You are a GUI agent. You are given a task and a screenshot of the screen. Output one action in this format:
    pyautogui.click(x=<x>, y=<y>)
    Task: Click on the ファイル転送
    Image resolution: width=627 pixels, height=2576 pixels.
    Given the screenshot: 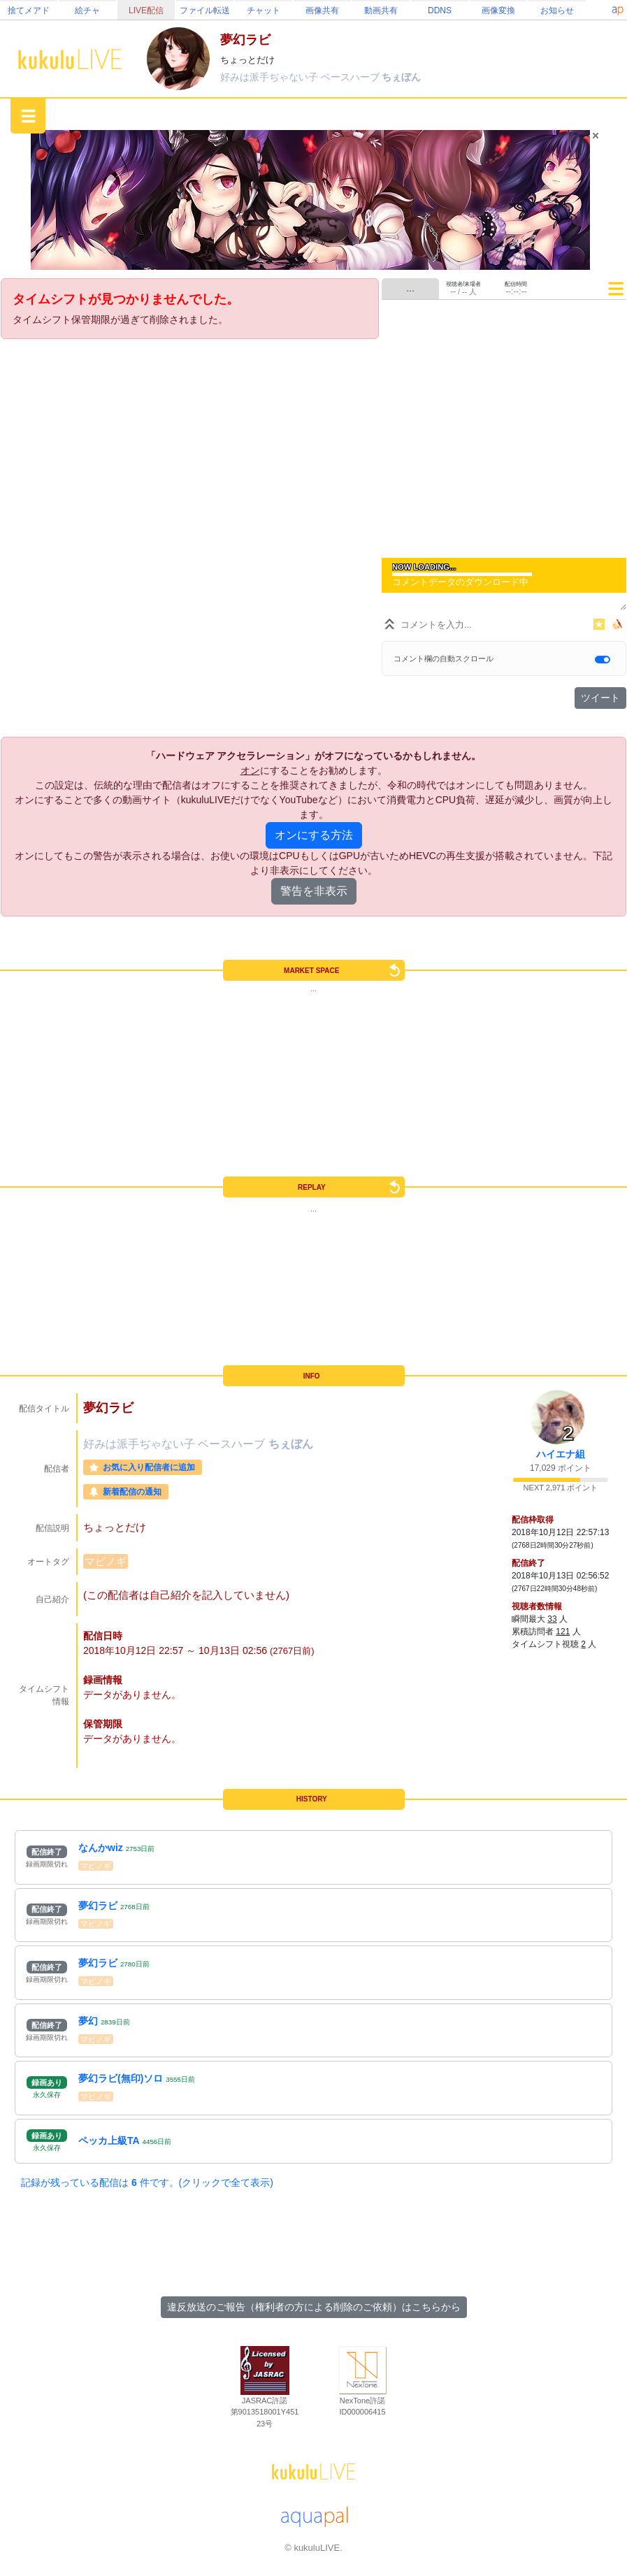 What is the action you would take?
    pyautogui.click(x=205, y=10)
    